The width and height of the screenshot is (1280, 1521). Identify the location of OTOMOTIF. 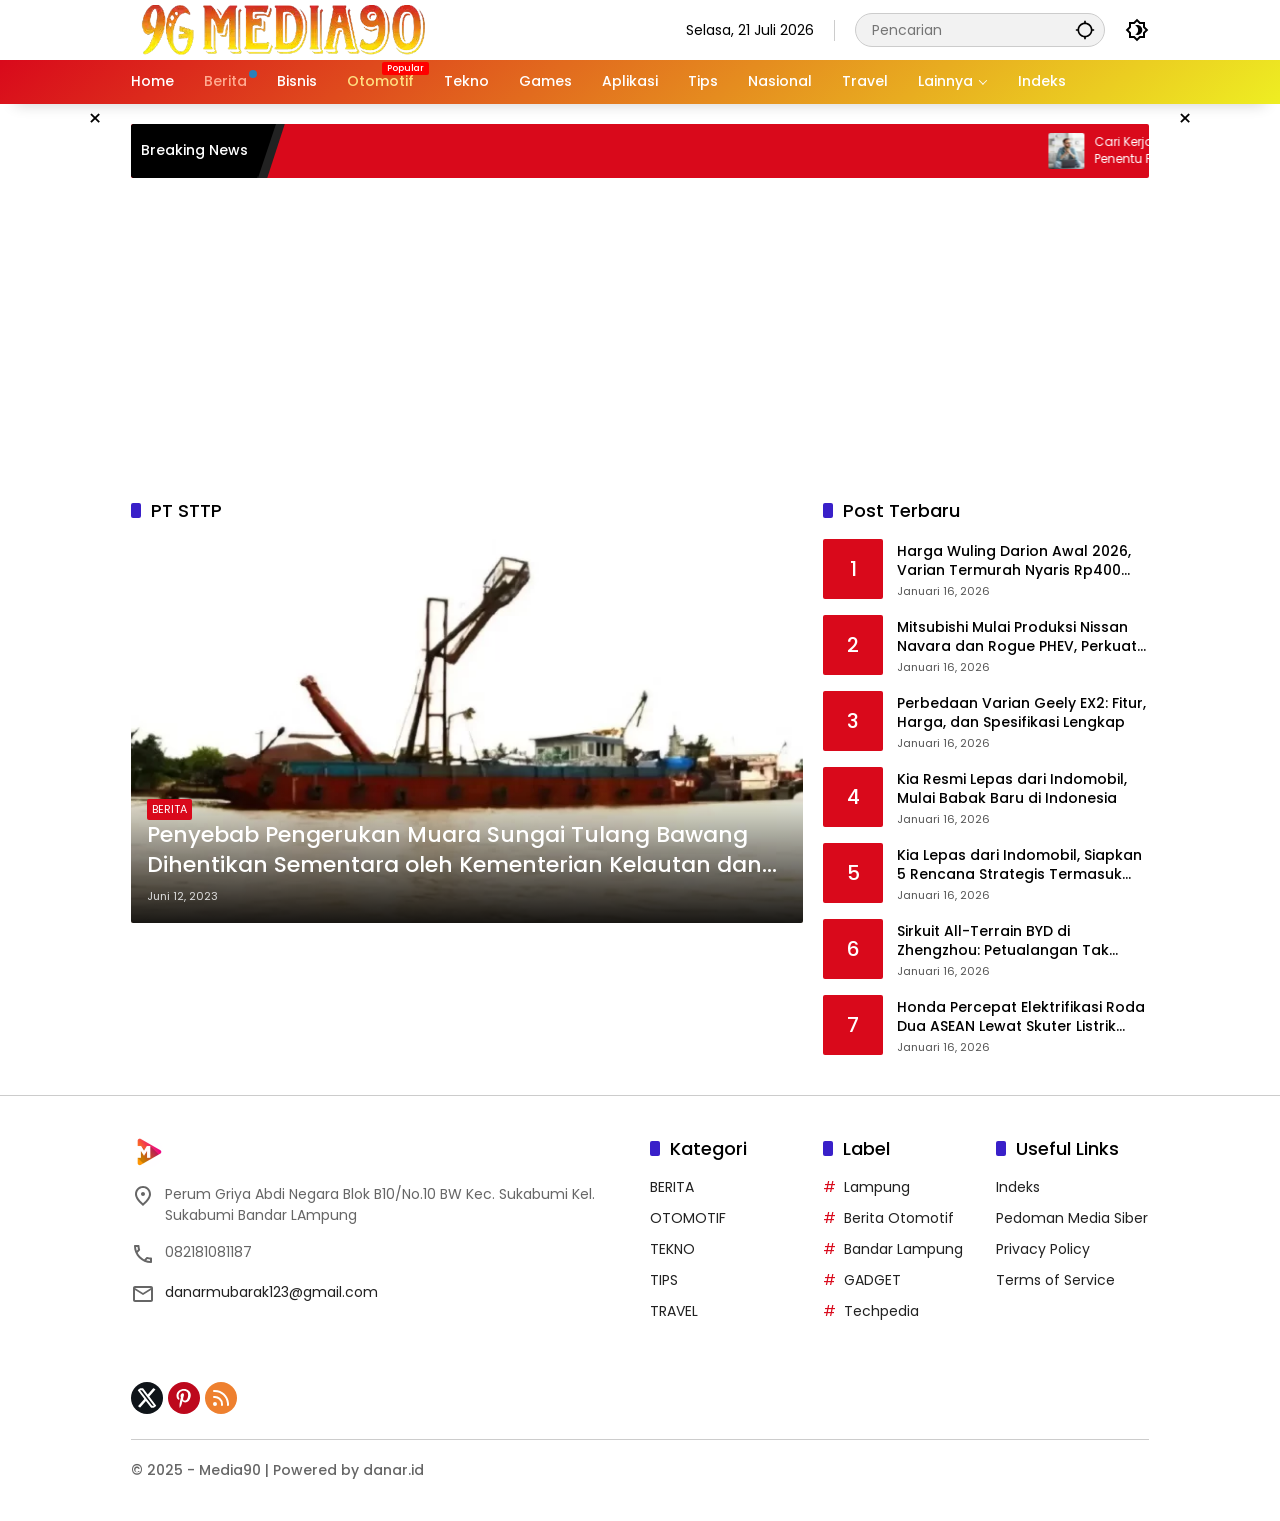
(688, 1218).